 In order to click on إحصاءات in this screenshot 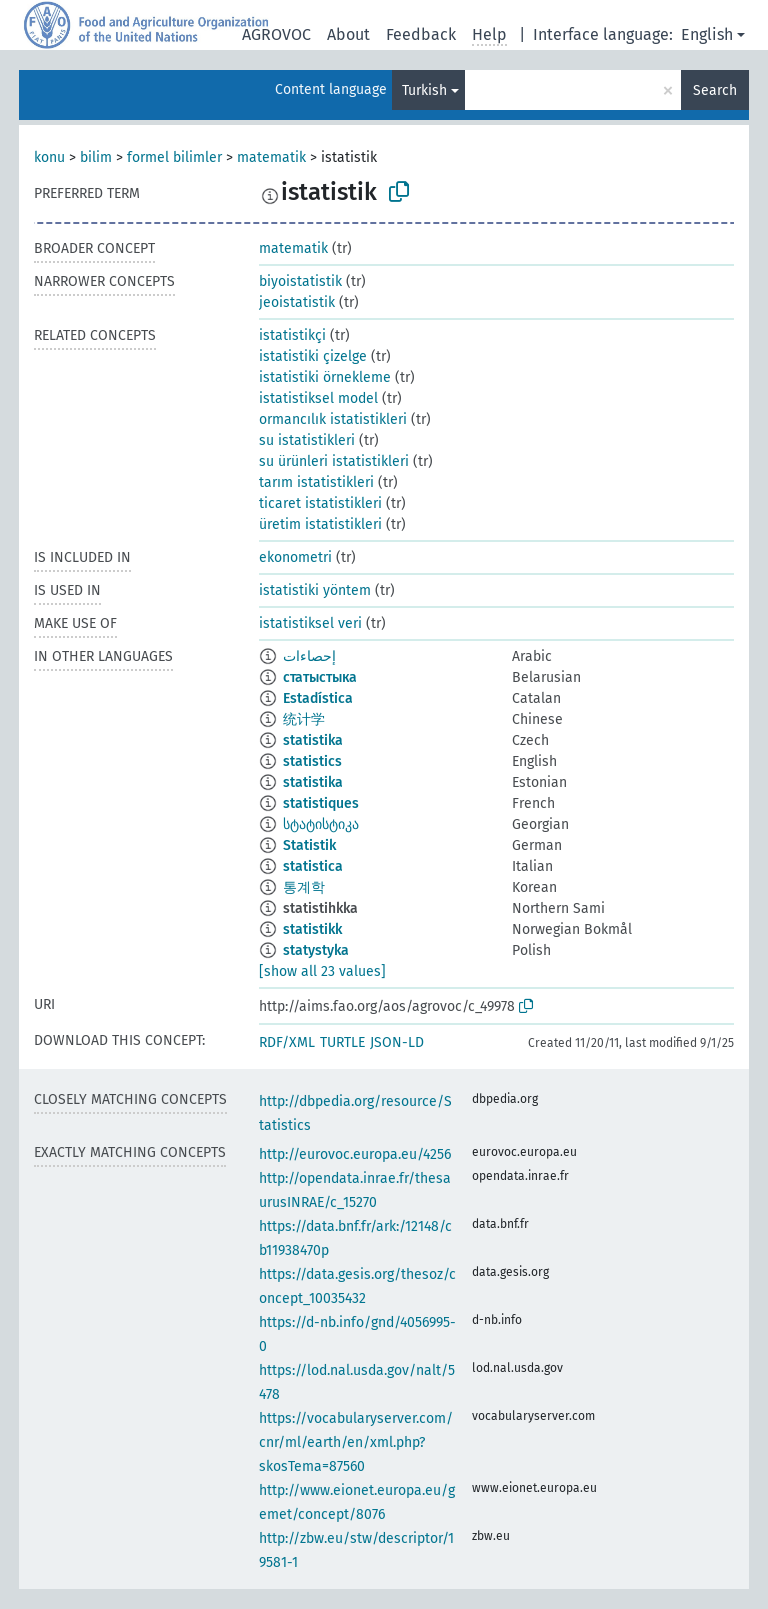, I will do `click(309, 656)`.